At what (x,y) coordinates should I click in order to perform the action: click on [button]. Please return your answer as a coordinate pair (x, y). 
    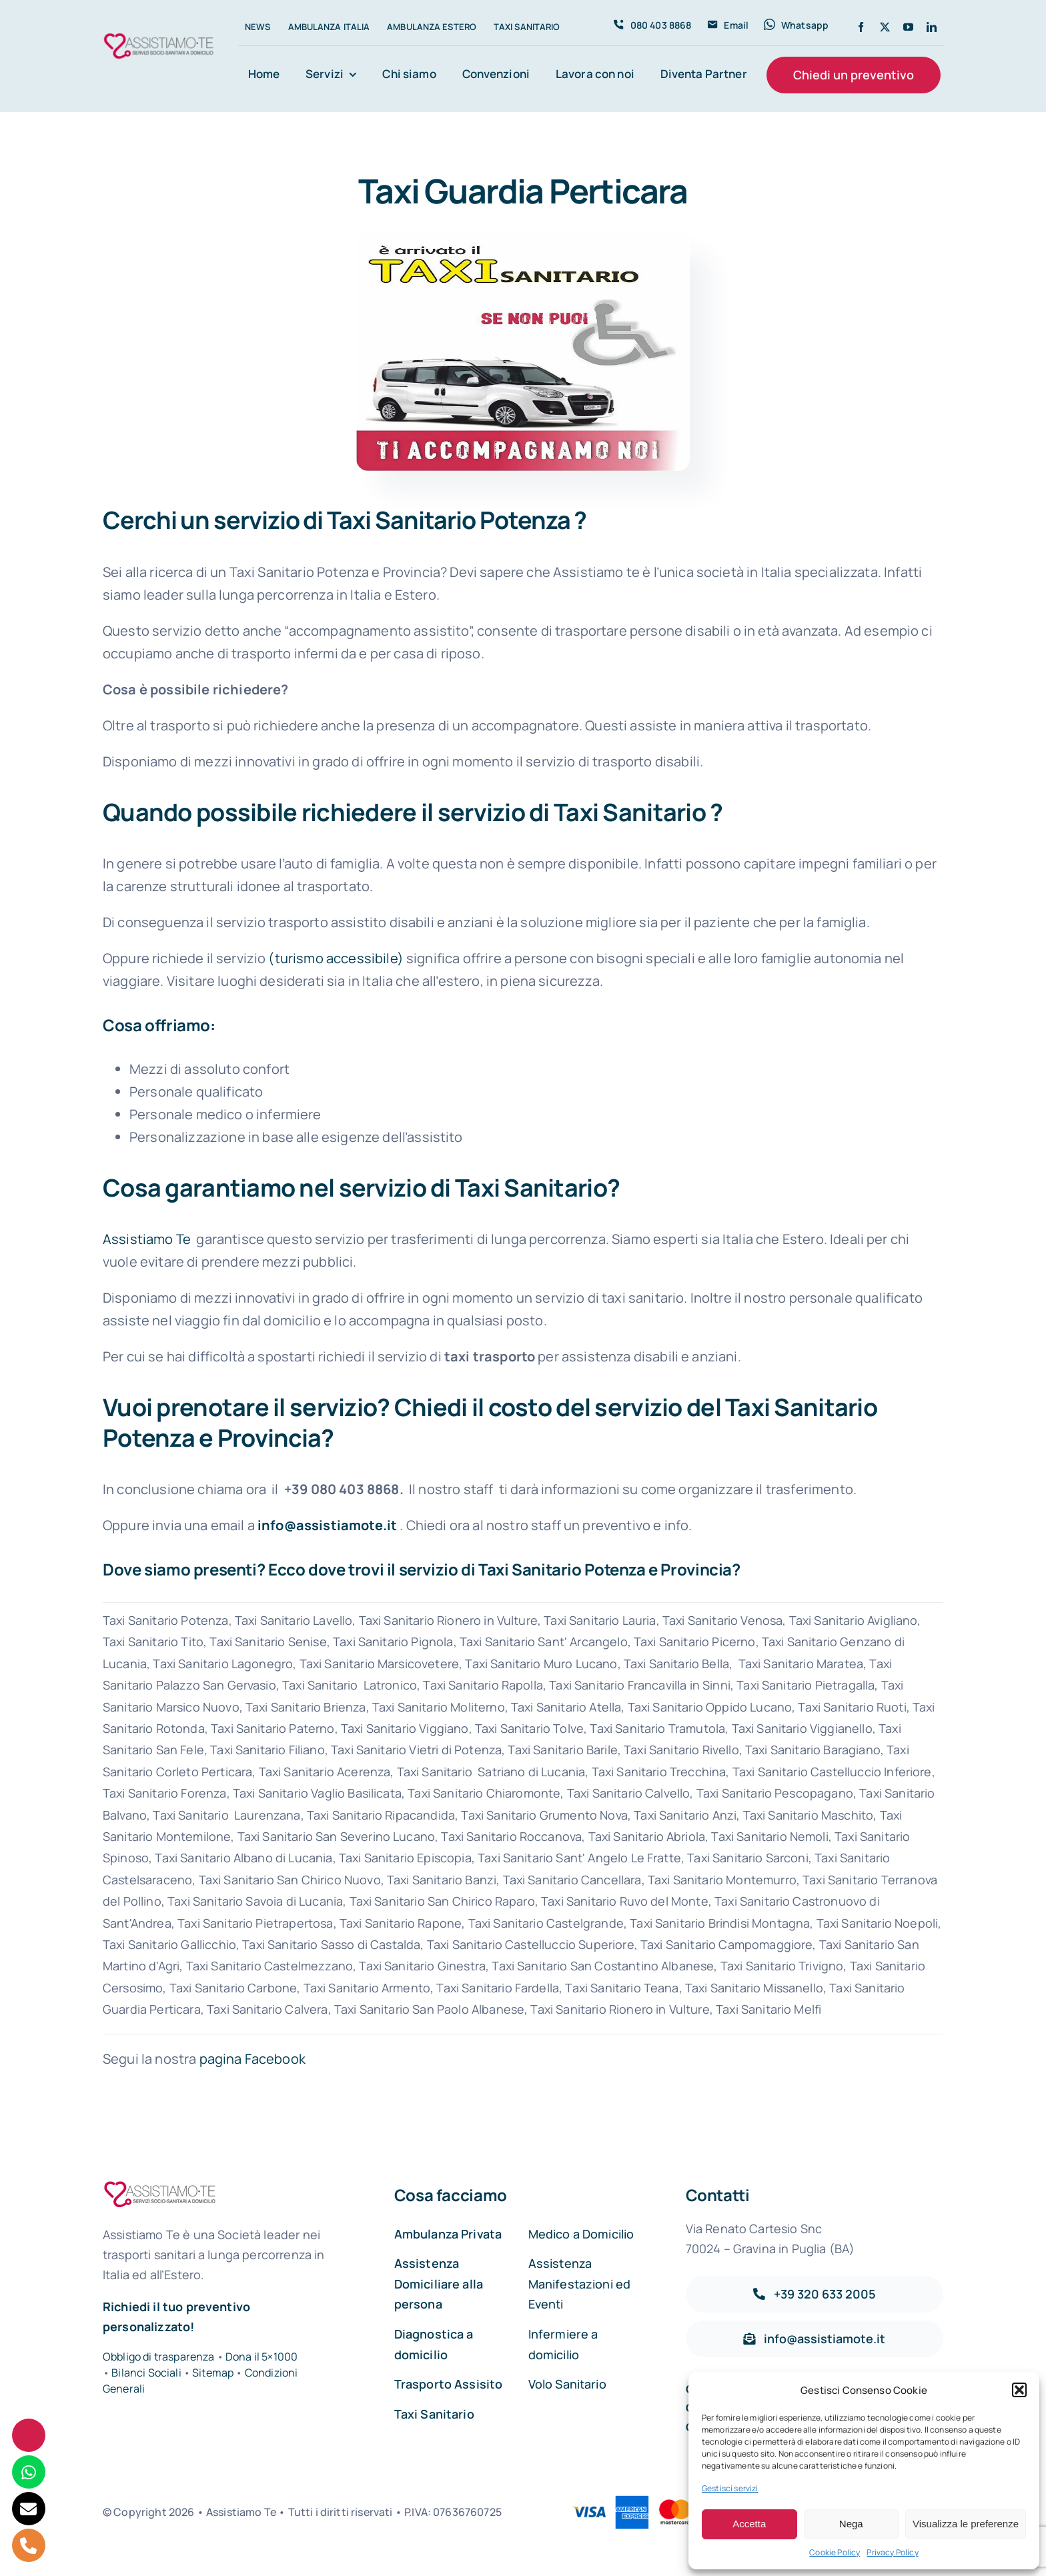
    Looking at the image, I should click on (1019, 2390).